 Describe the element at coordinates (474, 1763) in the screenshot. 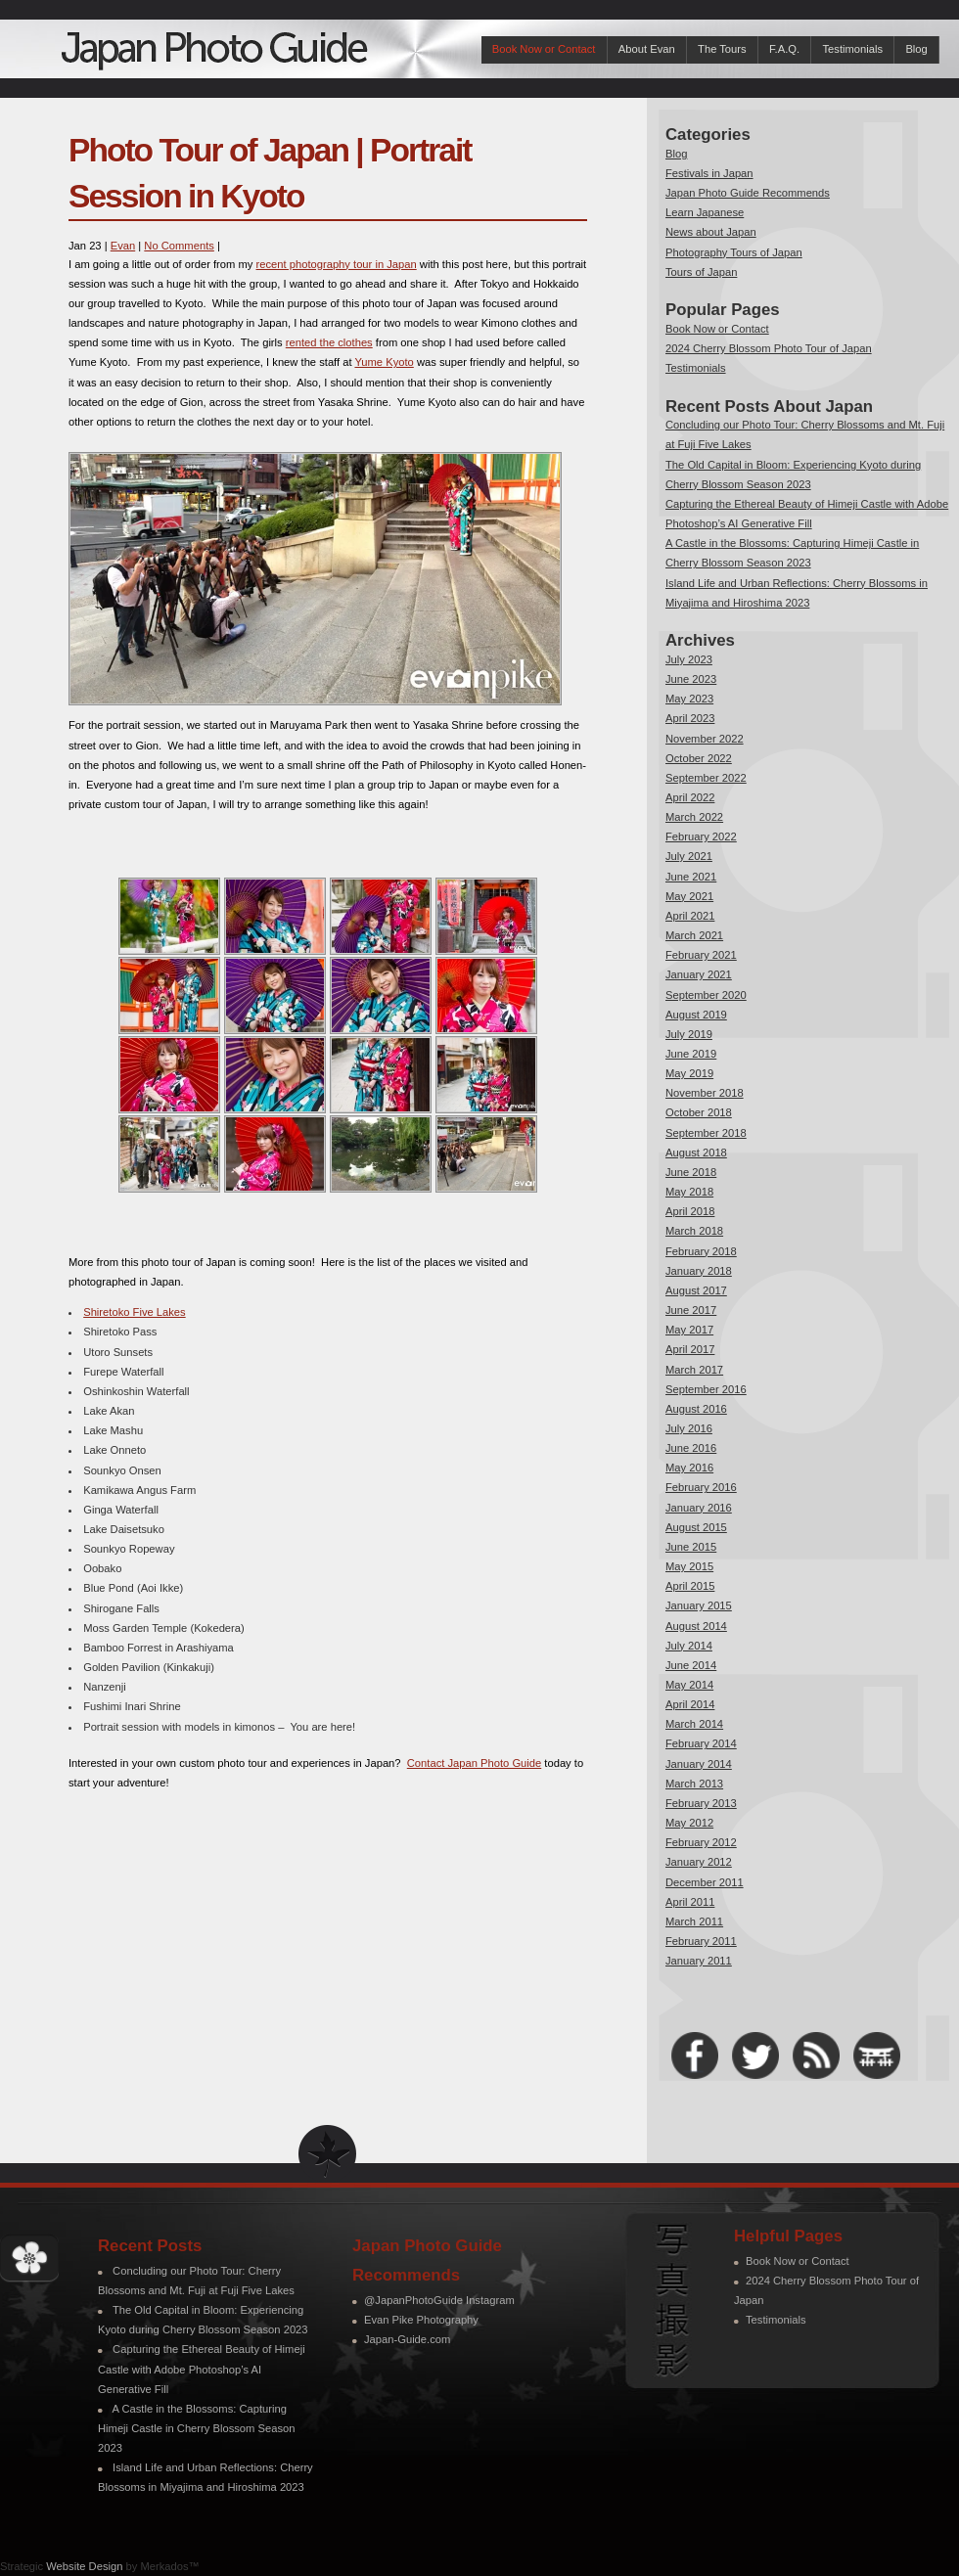

I see `Contact Japan Photo Guide` at that location.